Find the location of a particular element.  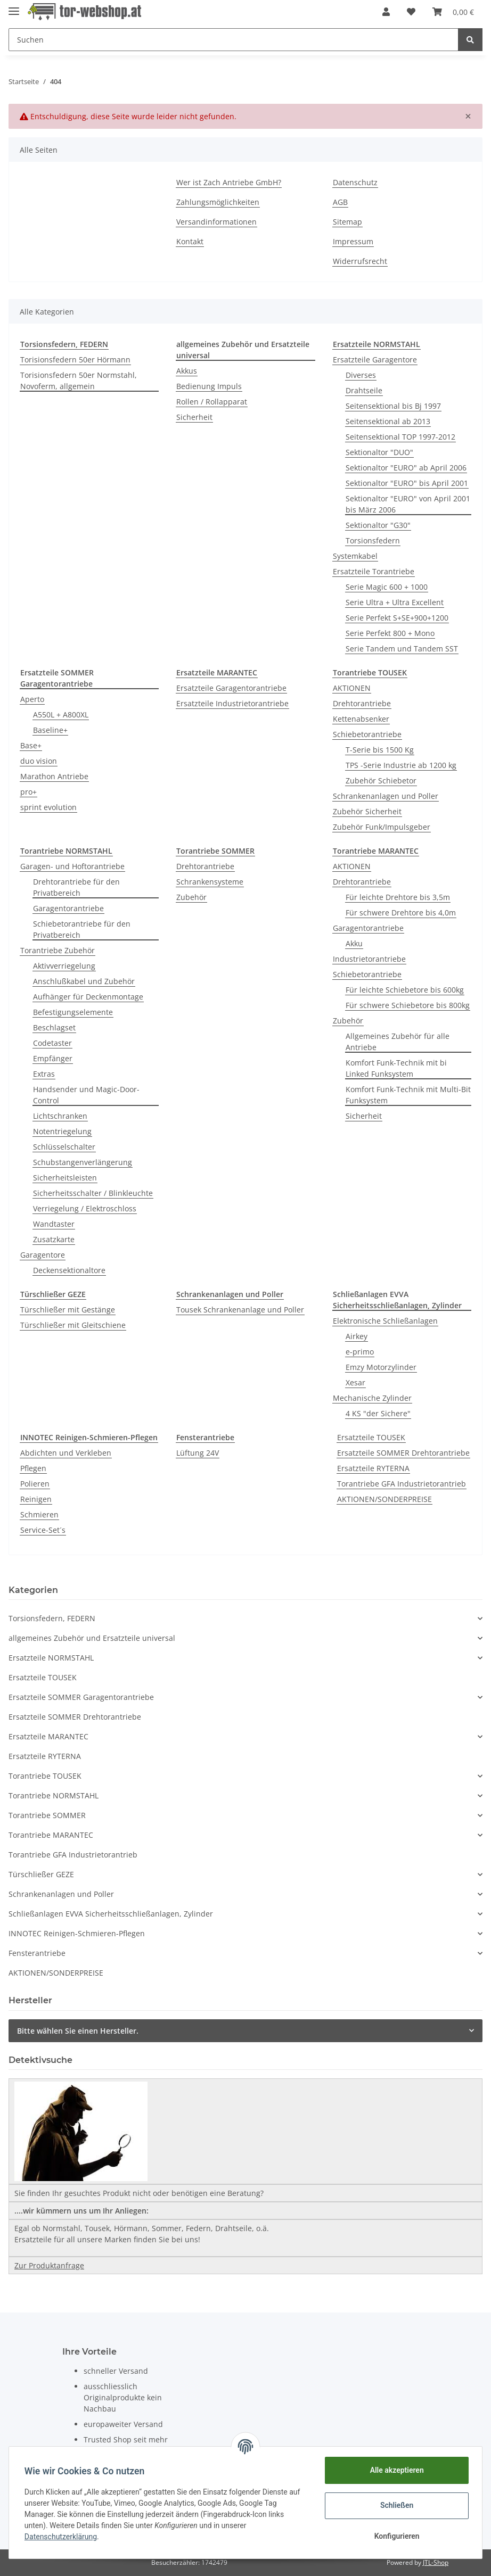

Wandtaster is located at coordinates (54, 1224).